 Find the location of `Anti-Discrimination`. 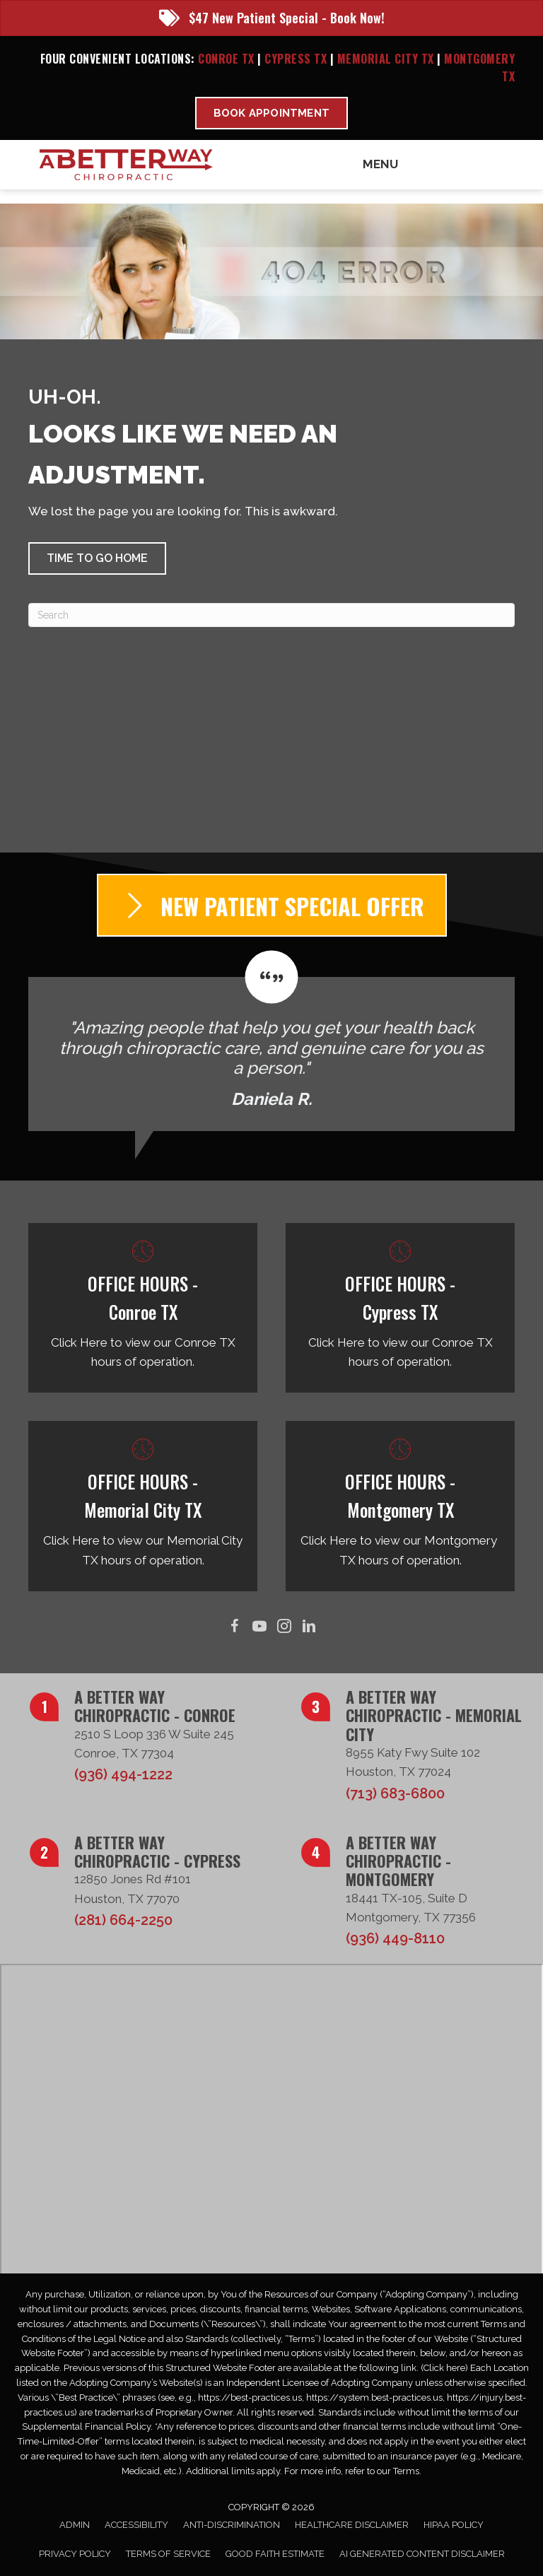

Anti-Discrimination is located at coordinates (231, 2524).